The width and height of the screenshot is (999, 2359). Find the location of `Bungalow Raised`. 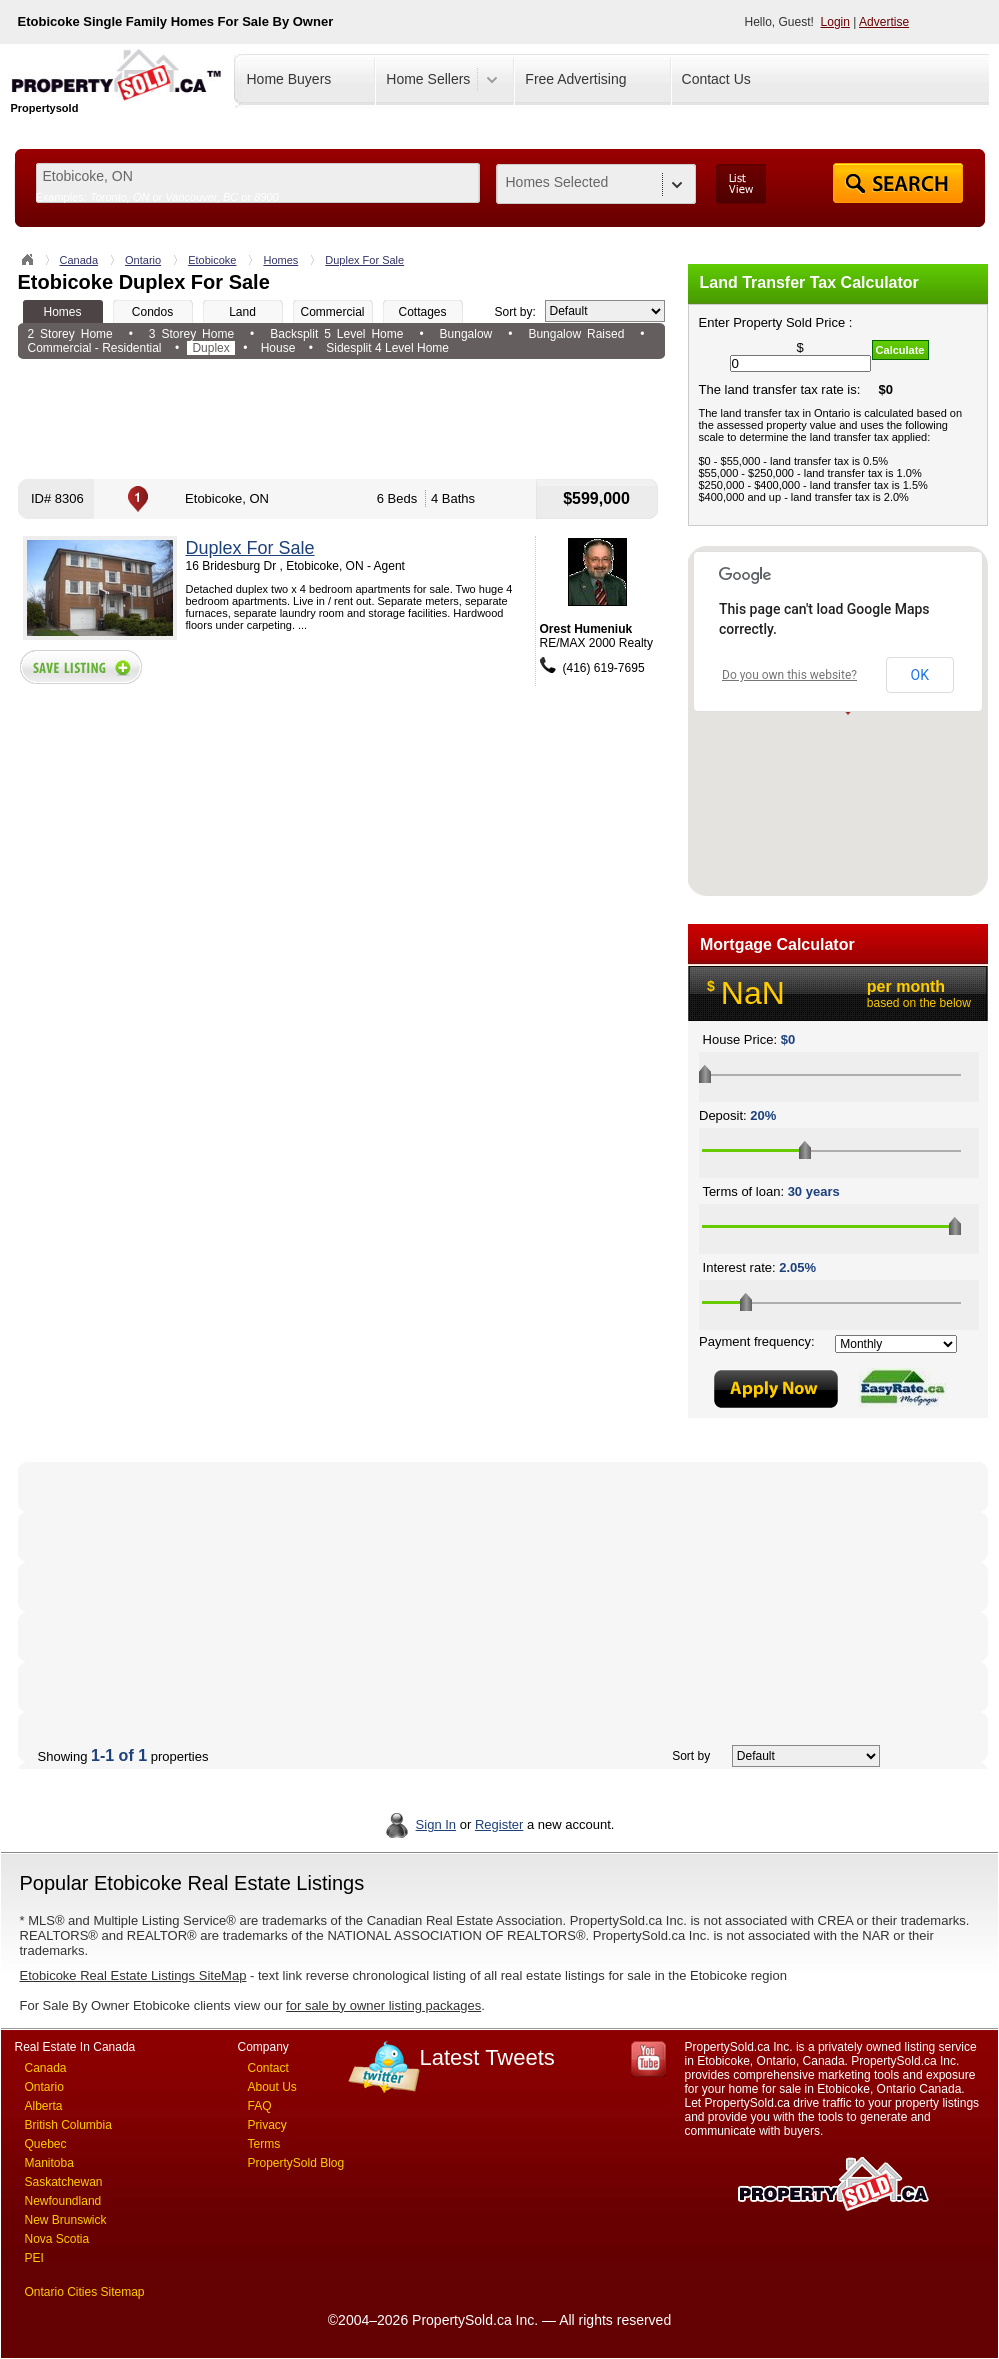

Bungalow Raised is located at coordinates (576, 334).